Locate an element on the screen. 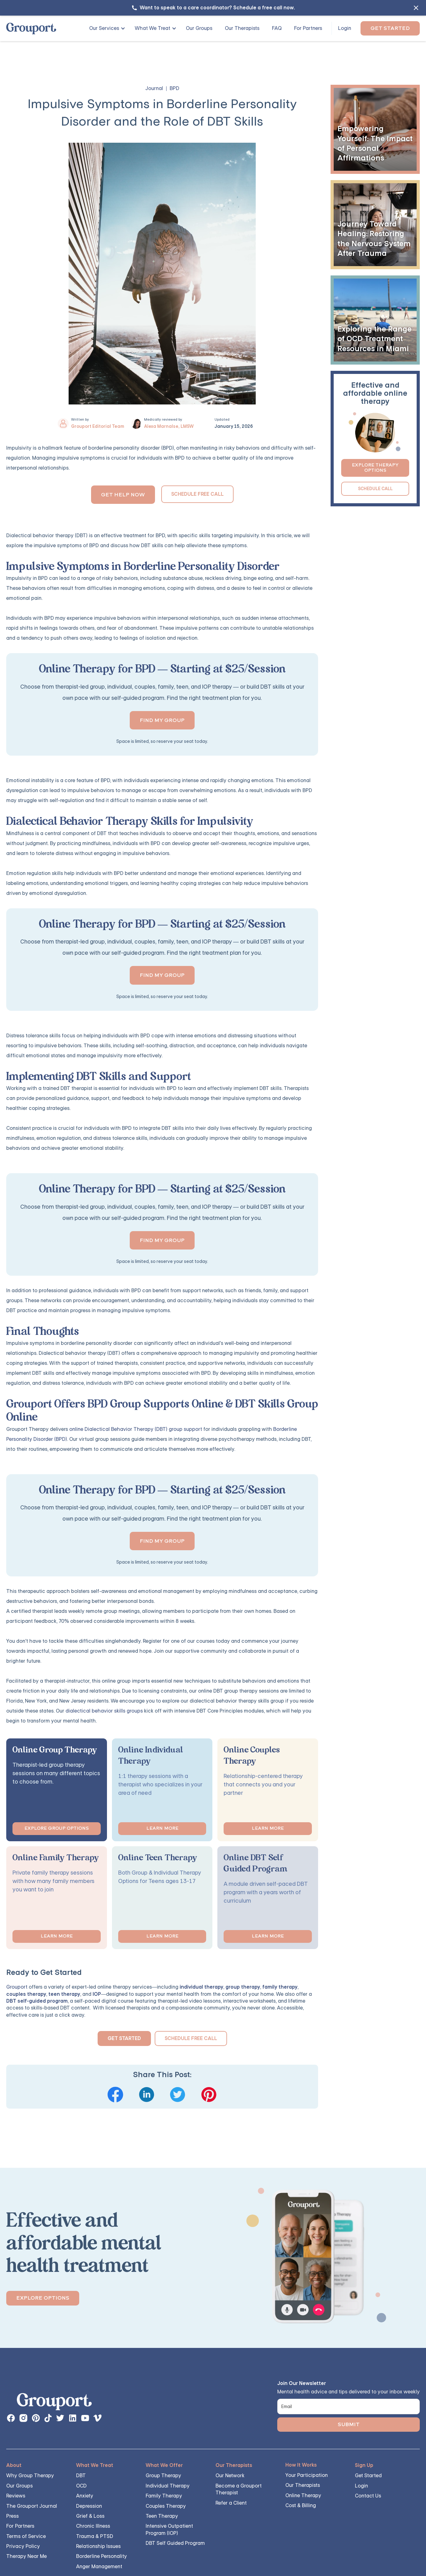  Get Started is located at coordinates (390, 28).